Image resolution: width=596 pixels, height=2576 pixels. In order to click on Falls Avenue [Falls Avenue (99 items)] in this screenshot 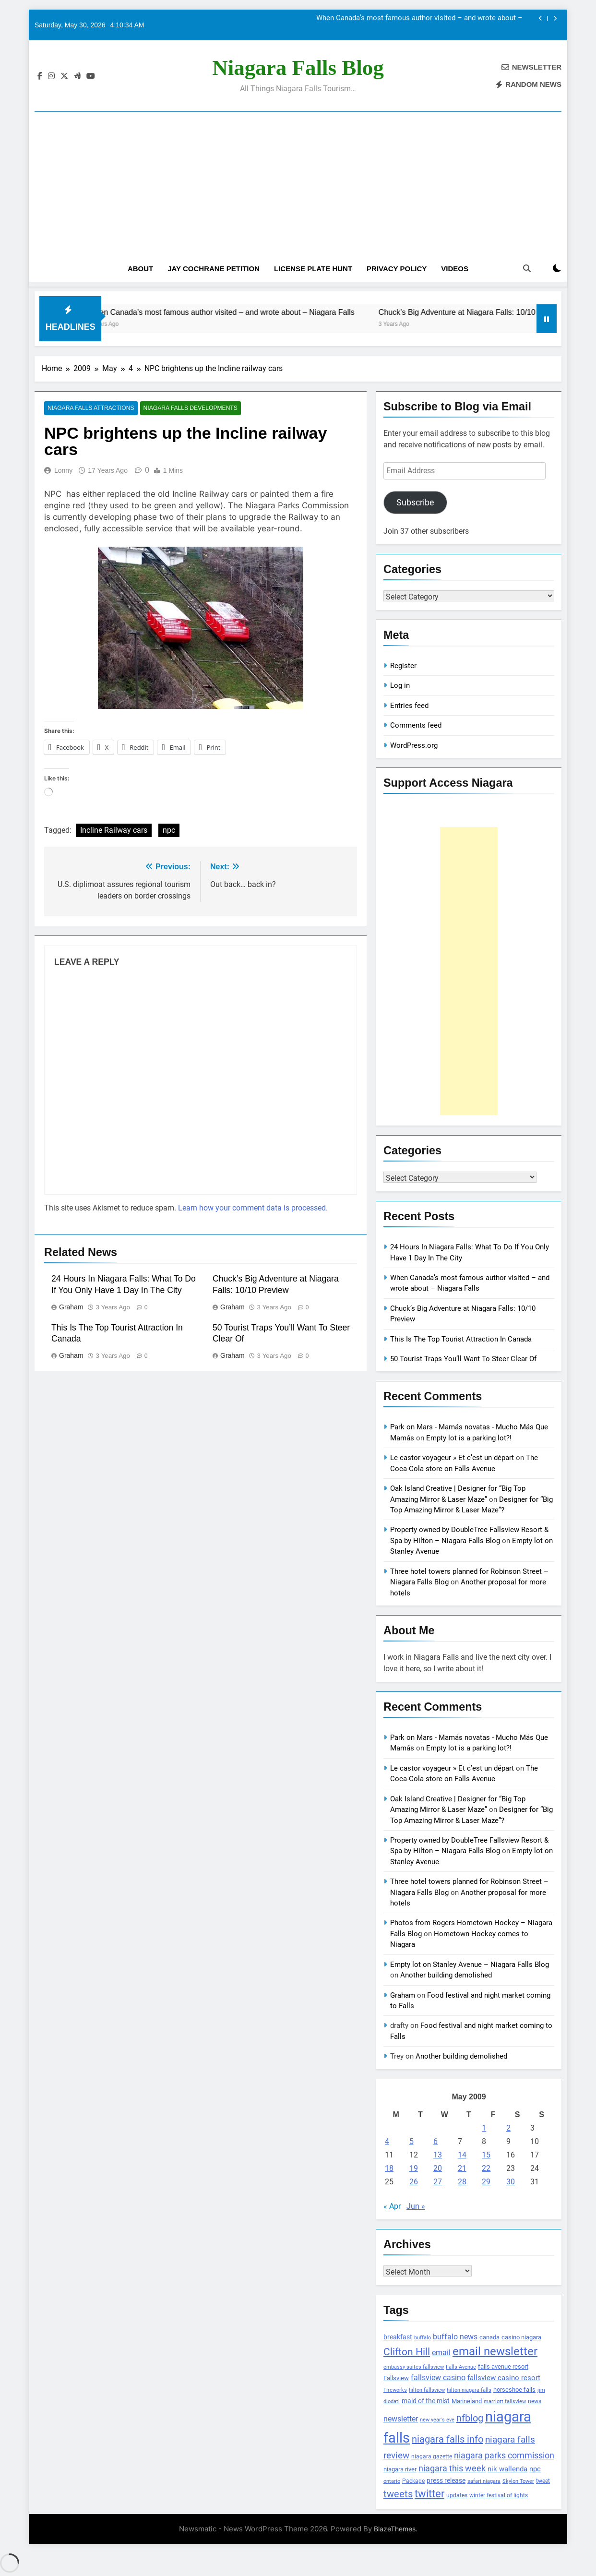, I will do `click(461, 2367)`.